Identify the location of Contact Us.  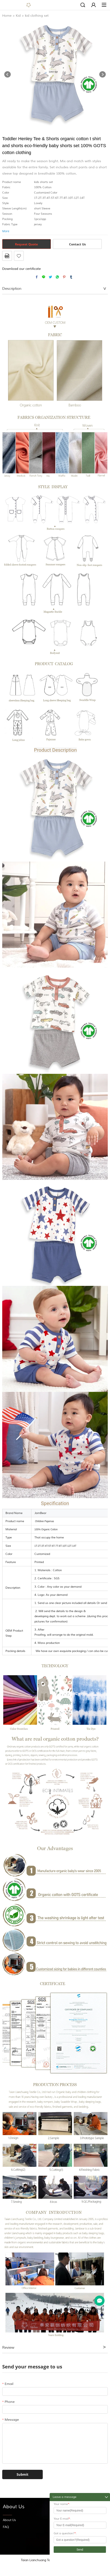
(77, 244).